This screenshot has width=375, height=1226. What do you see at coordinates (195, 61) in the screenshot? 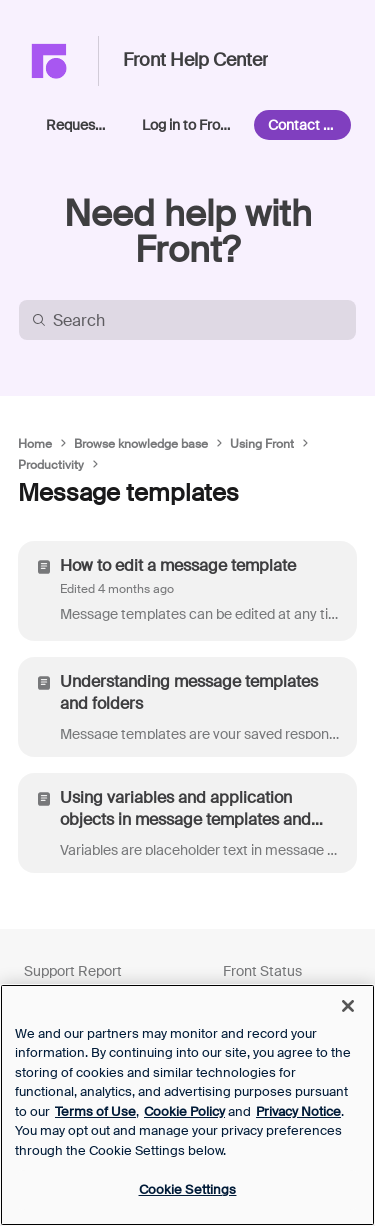
I see `Front Help Center` at bounding box center [195, 61].